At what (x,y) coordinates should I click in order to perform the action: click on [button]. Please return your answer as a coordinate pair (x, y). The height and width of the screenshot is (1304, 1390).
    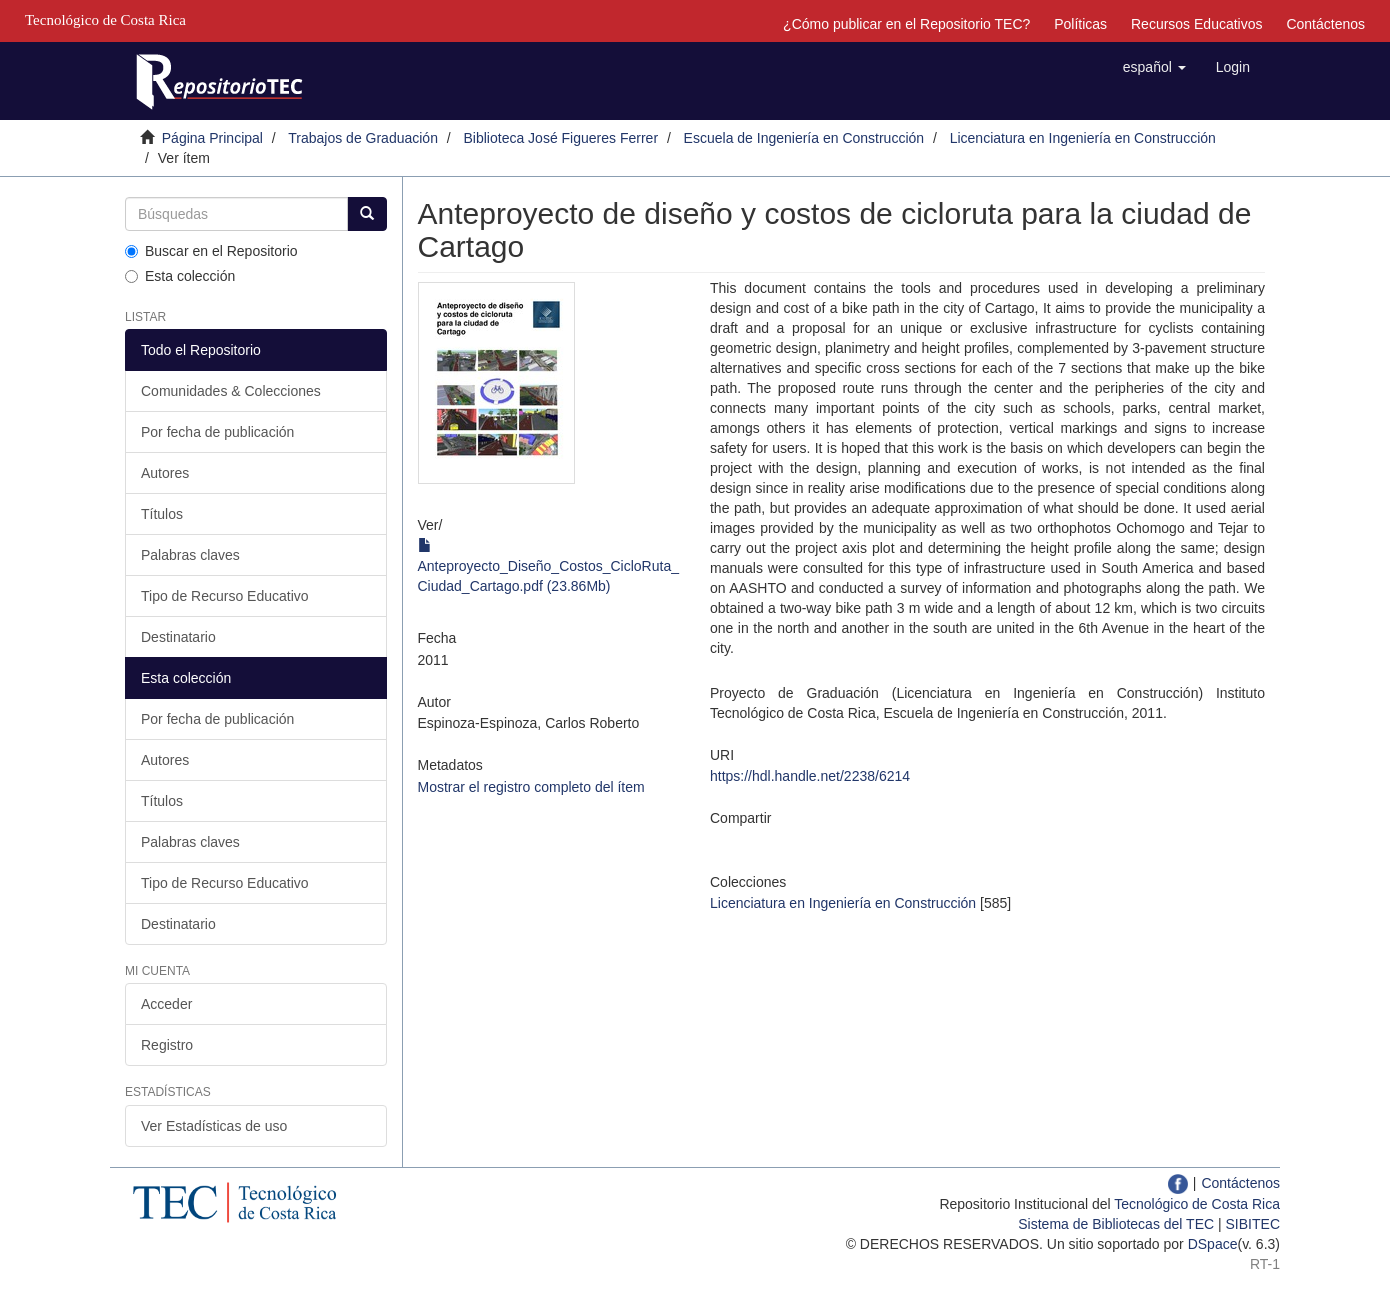
    Looking at the image, I should click on (1154, 67).